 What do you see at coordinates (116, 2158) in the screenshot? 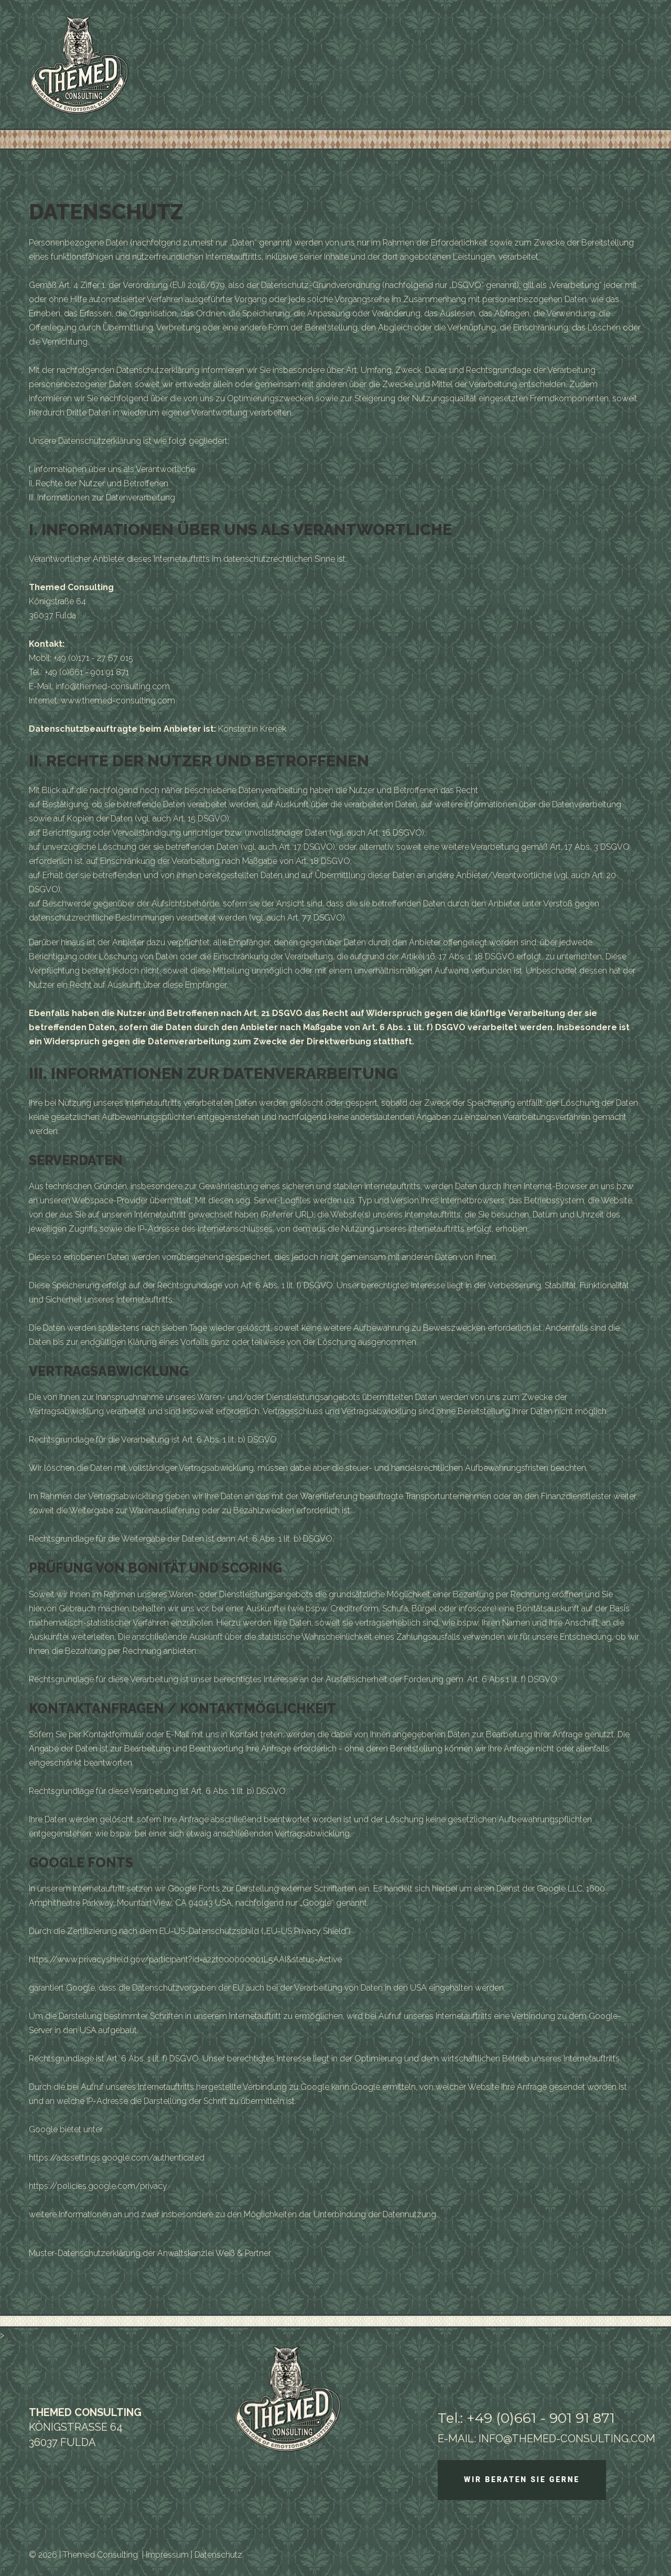
I see `https://adssettings.google.com/authenticated` at bounding box center [116, 2158].